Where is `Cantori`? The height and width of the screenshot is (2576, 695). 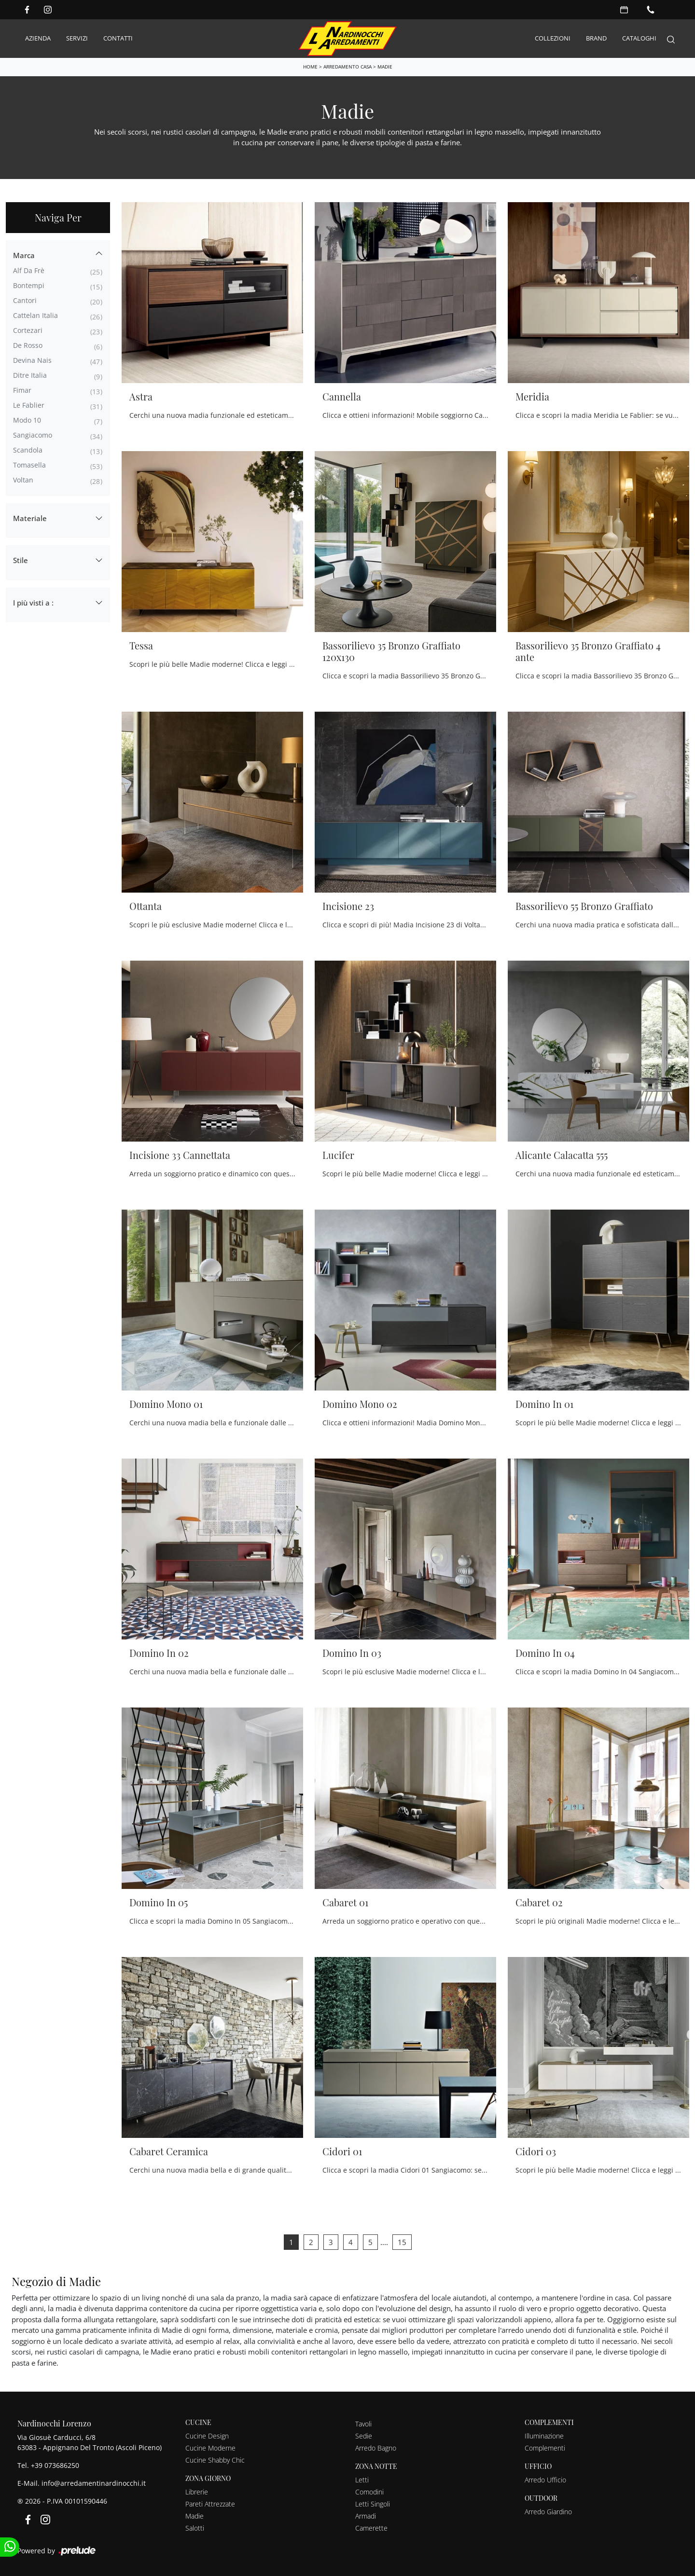 Cantori is located at coordinates (25, 300).